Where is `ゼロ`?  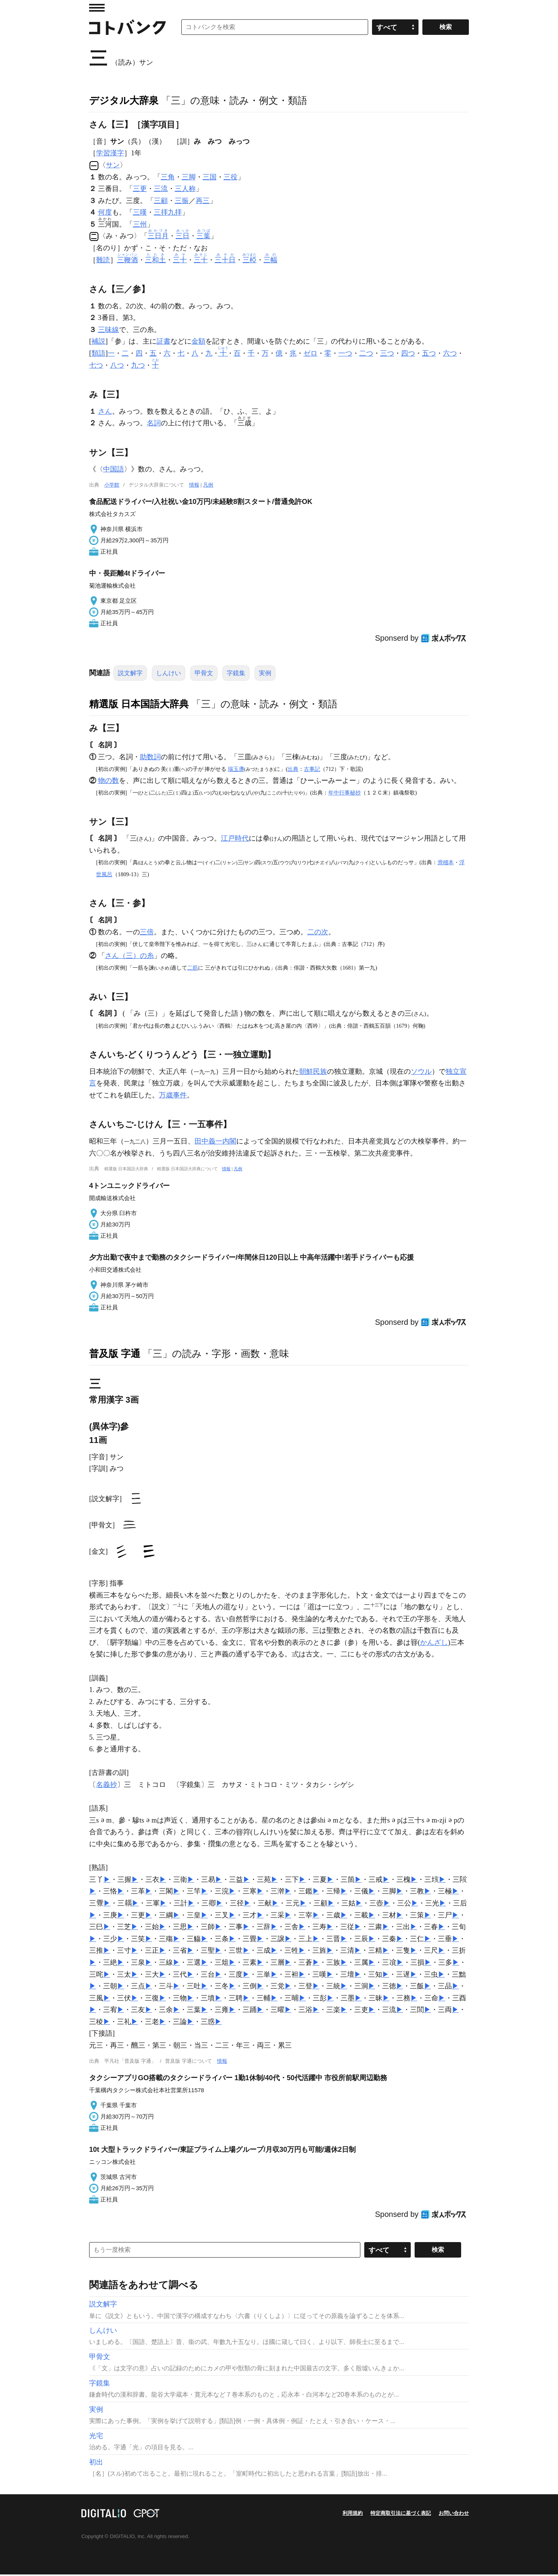 ゼロ is located at coordinates (310, 355).